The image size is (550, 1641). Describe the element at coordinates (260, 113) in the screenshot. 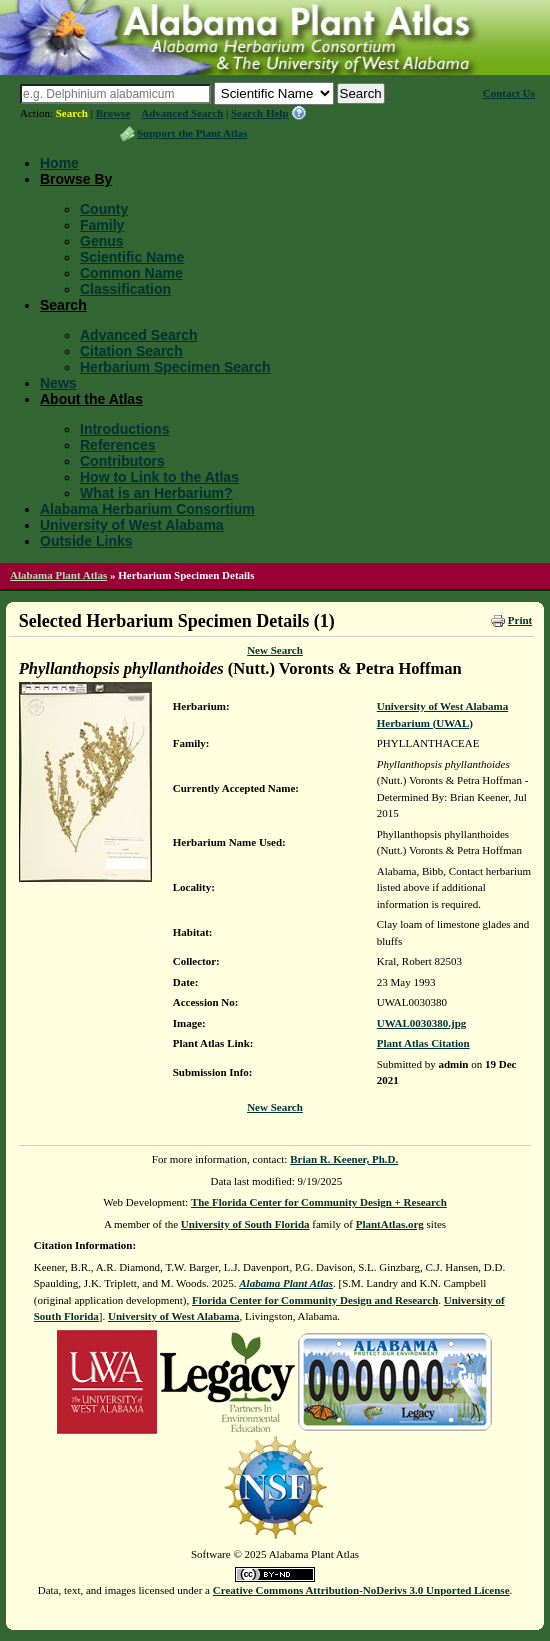

I see `Search Help` at that location.